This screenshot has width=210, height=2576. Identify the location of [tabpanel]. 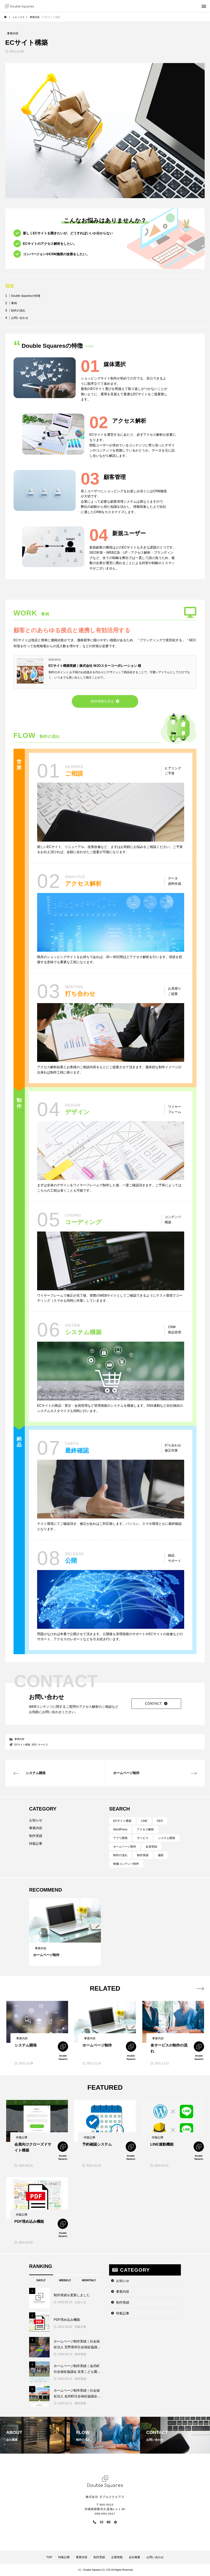
(65, 1932).